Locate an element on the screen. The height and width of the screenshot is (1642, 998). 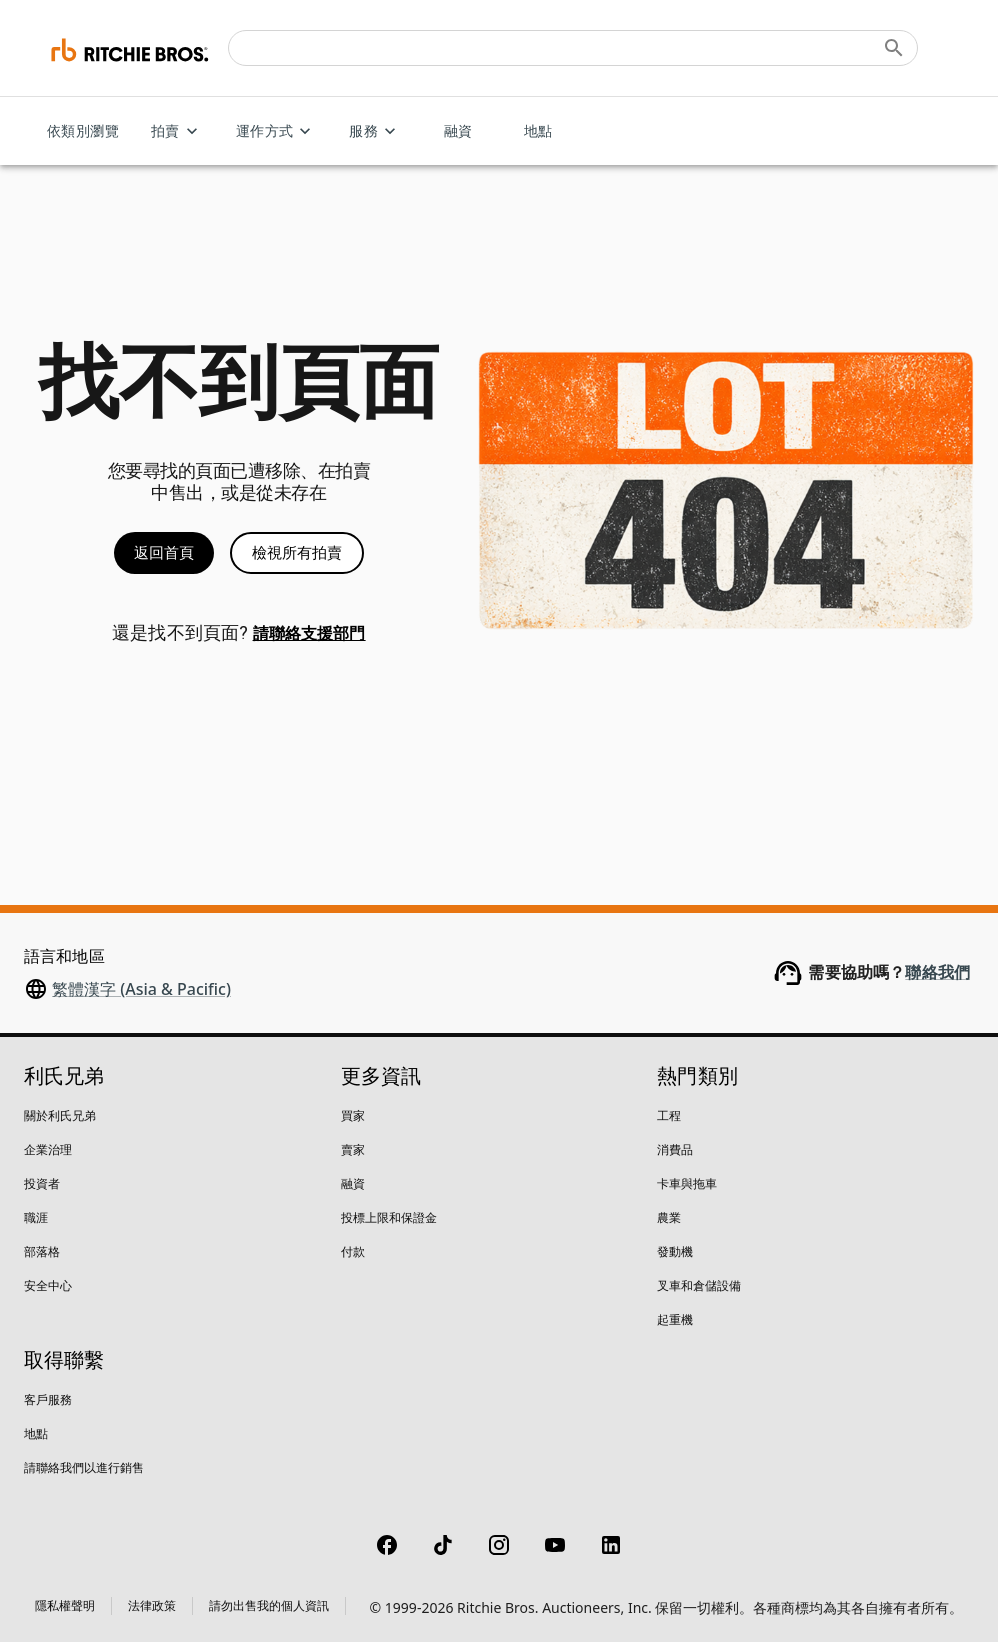
請聯絡支援部門 is located at coordinates (309, 633).